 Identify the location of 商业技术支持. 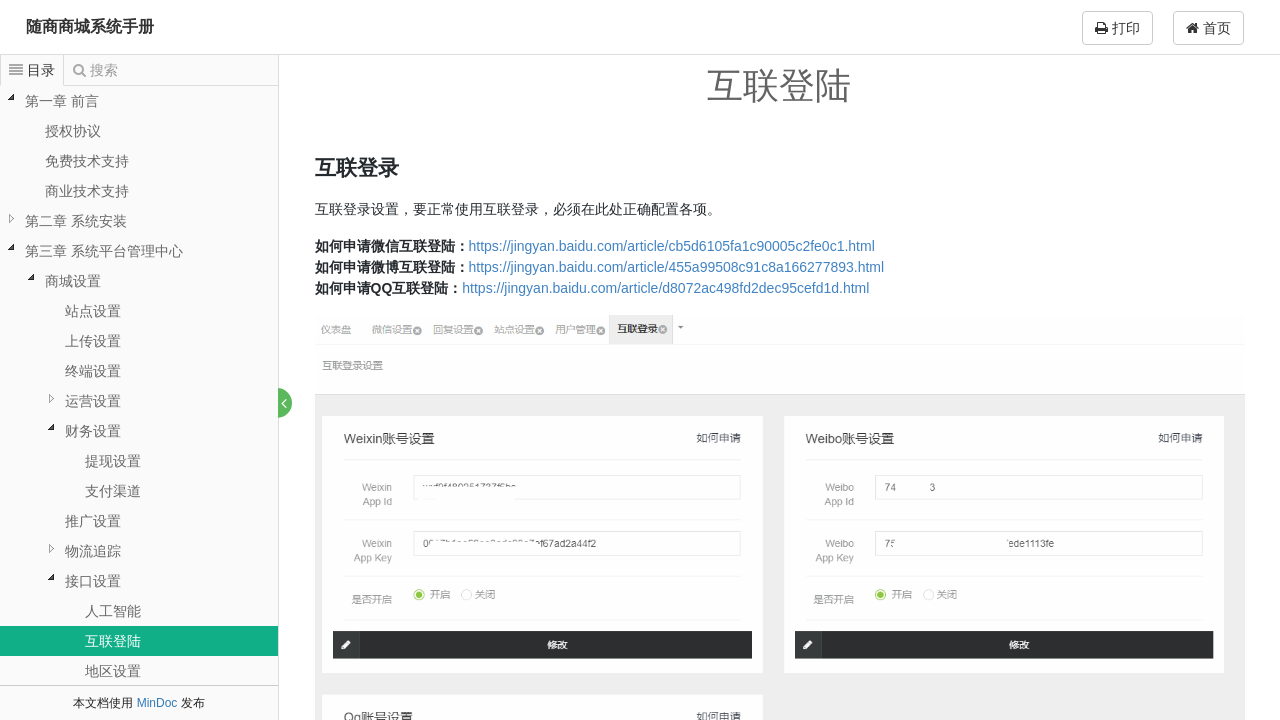
(87, 191).